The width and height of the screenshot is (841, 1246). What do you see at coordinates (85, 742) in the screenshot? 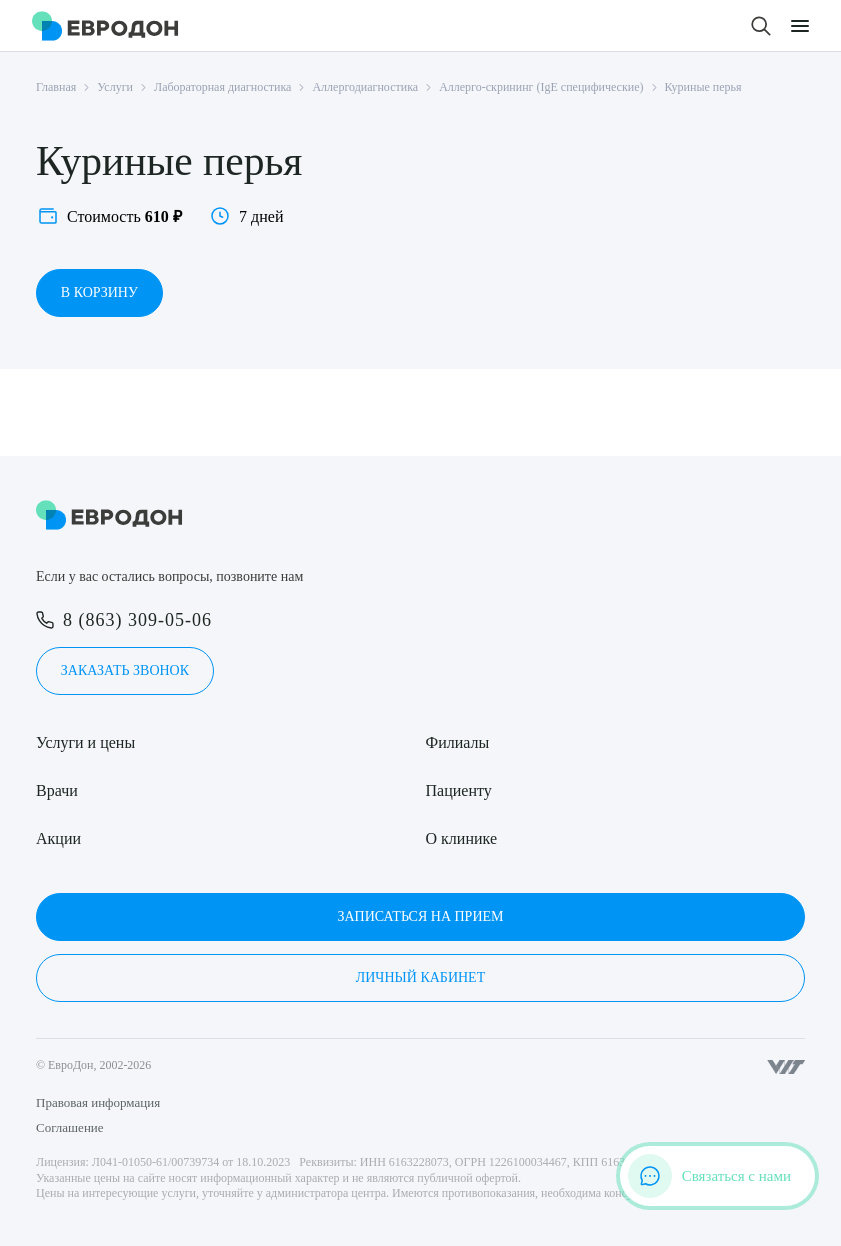
I see `Услуги и цены` at bounding box center [85, 742].